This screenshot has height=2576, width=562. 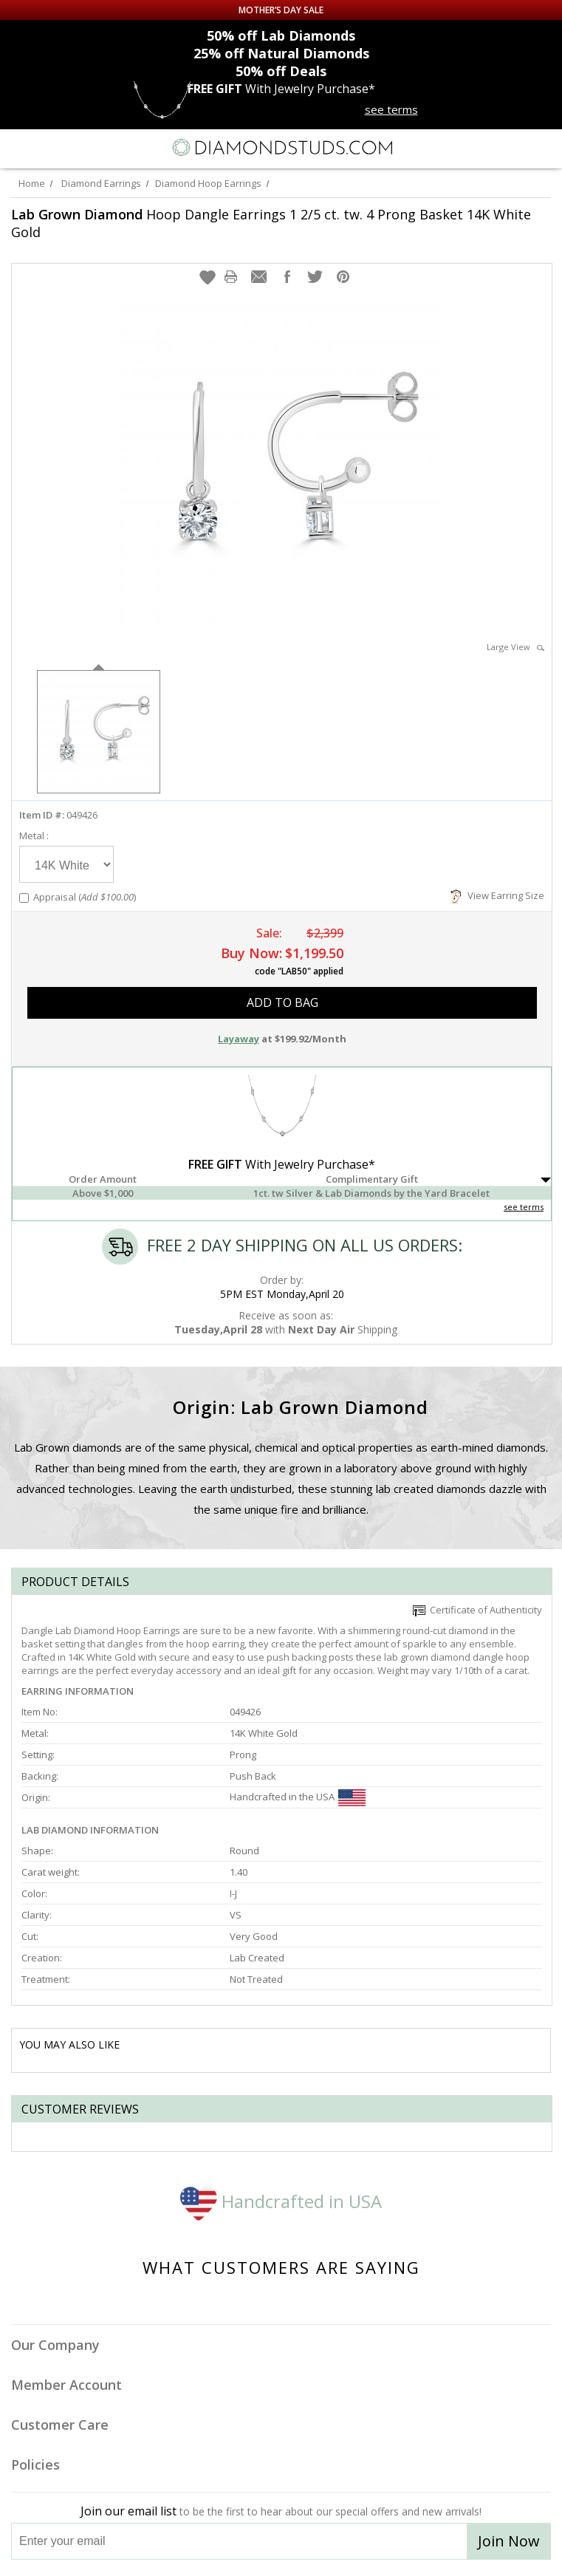 What do you see at coordinates (543, 148) in the screenshot?
I see `[0 items in your shopping Cart]` at bounding box center [543, 148].